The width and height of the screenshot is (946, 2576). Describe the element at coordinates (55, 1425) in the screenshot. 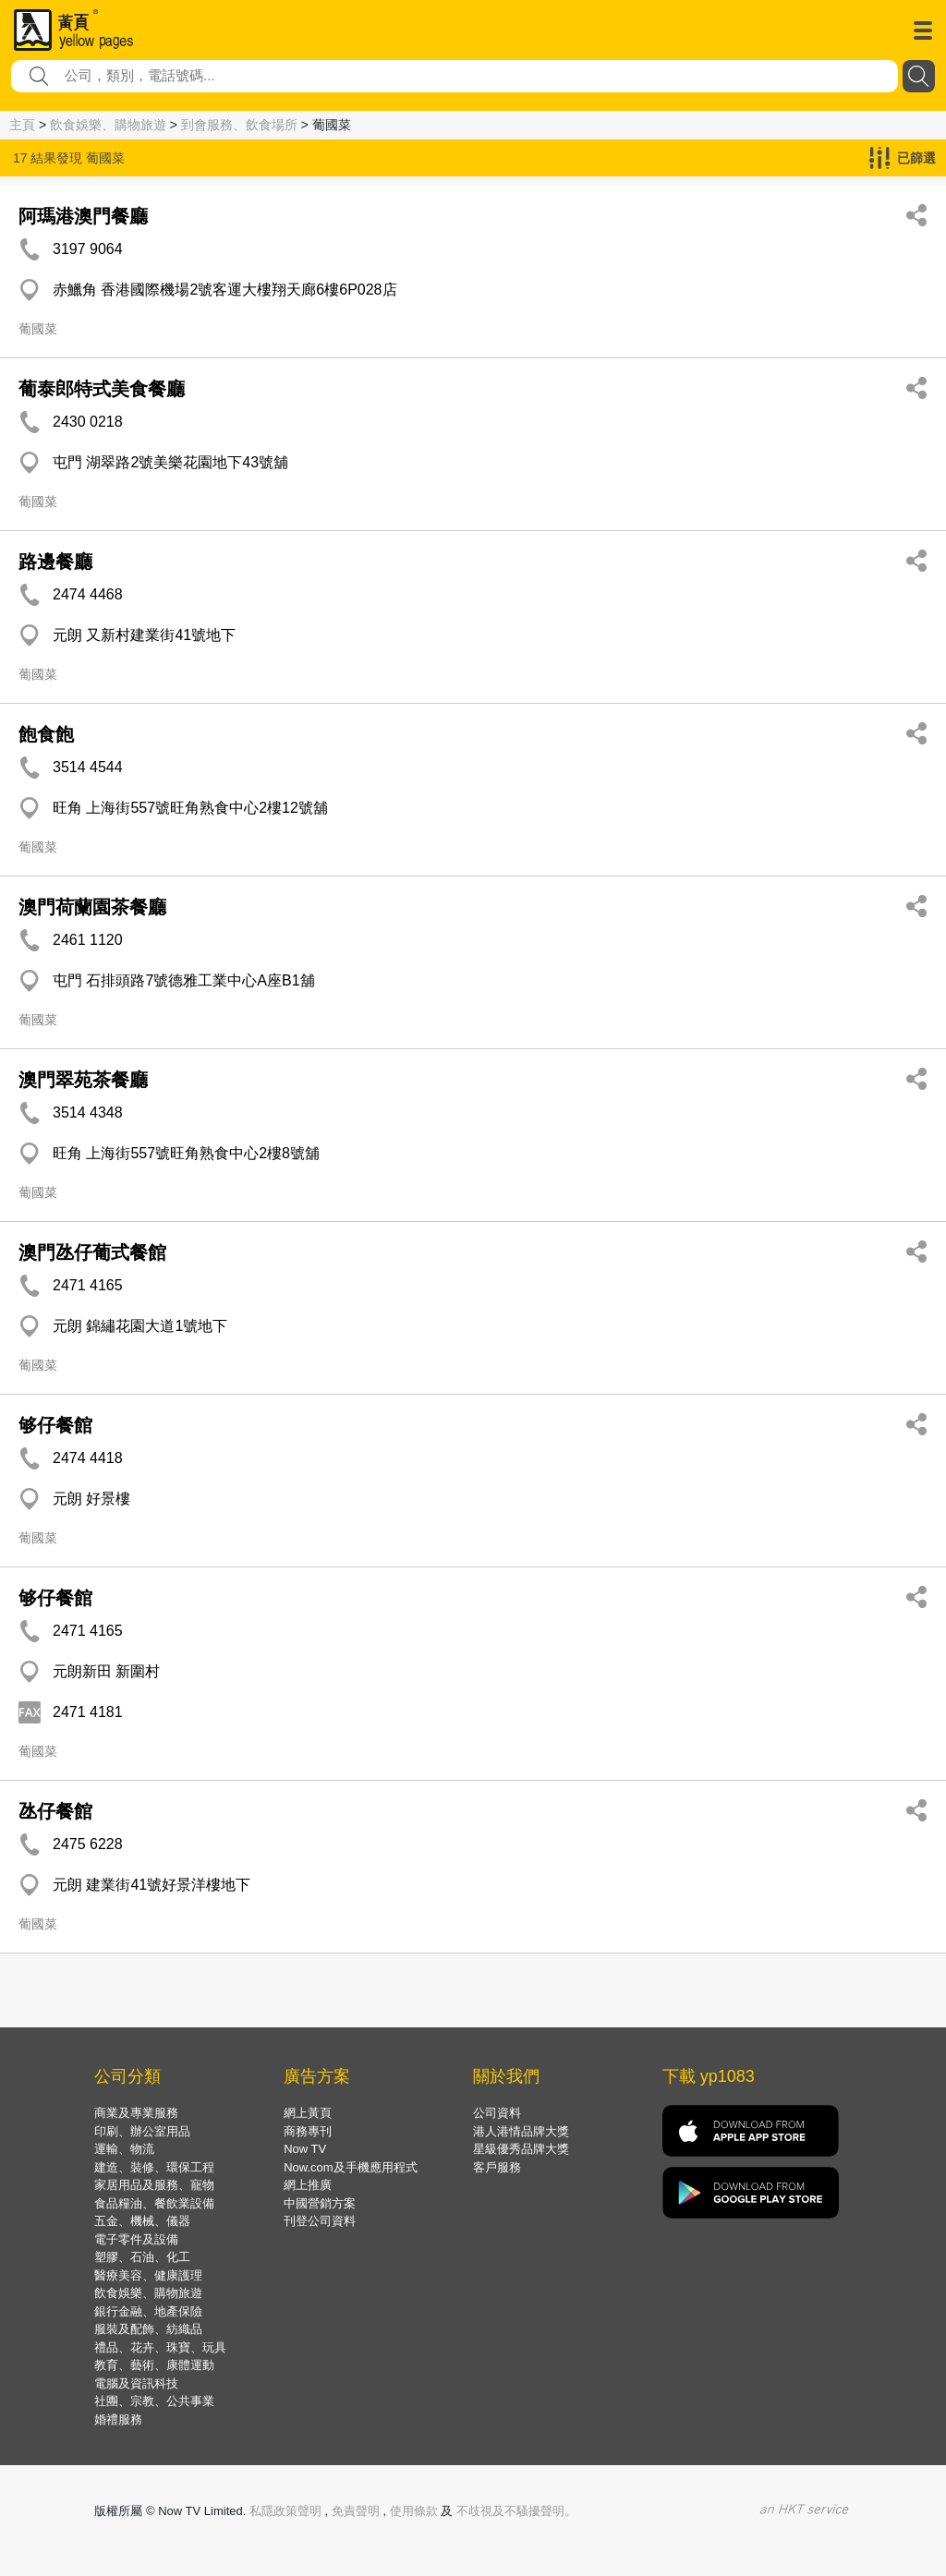

I see `够仔餐館` at that location.